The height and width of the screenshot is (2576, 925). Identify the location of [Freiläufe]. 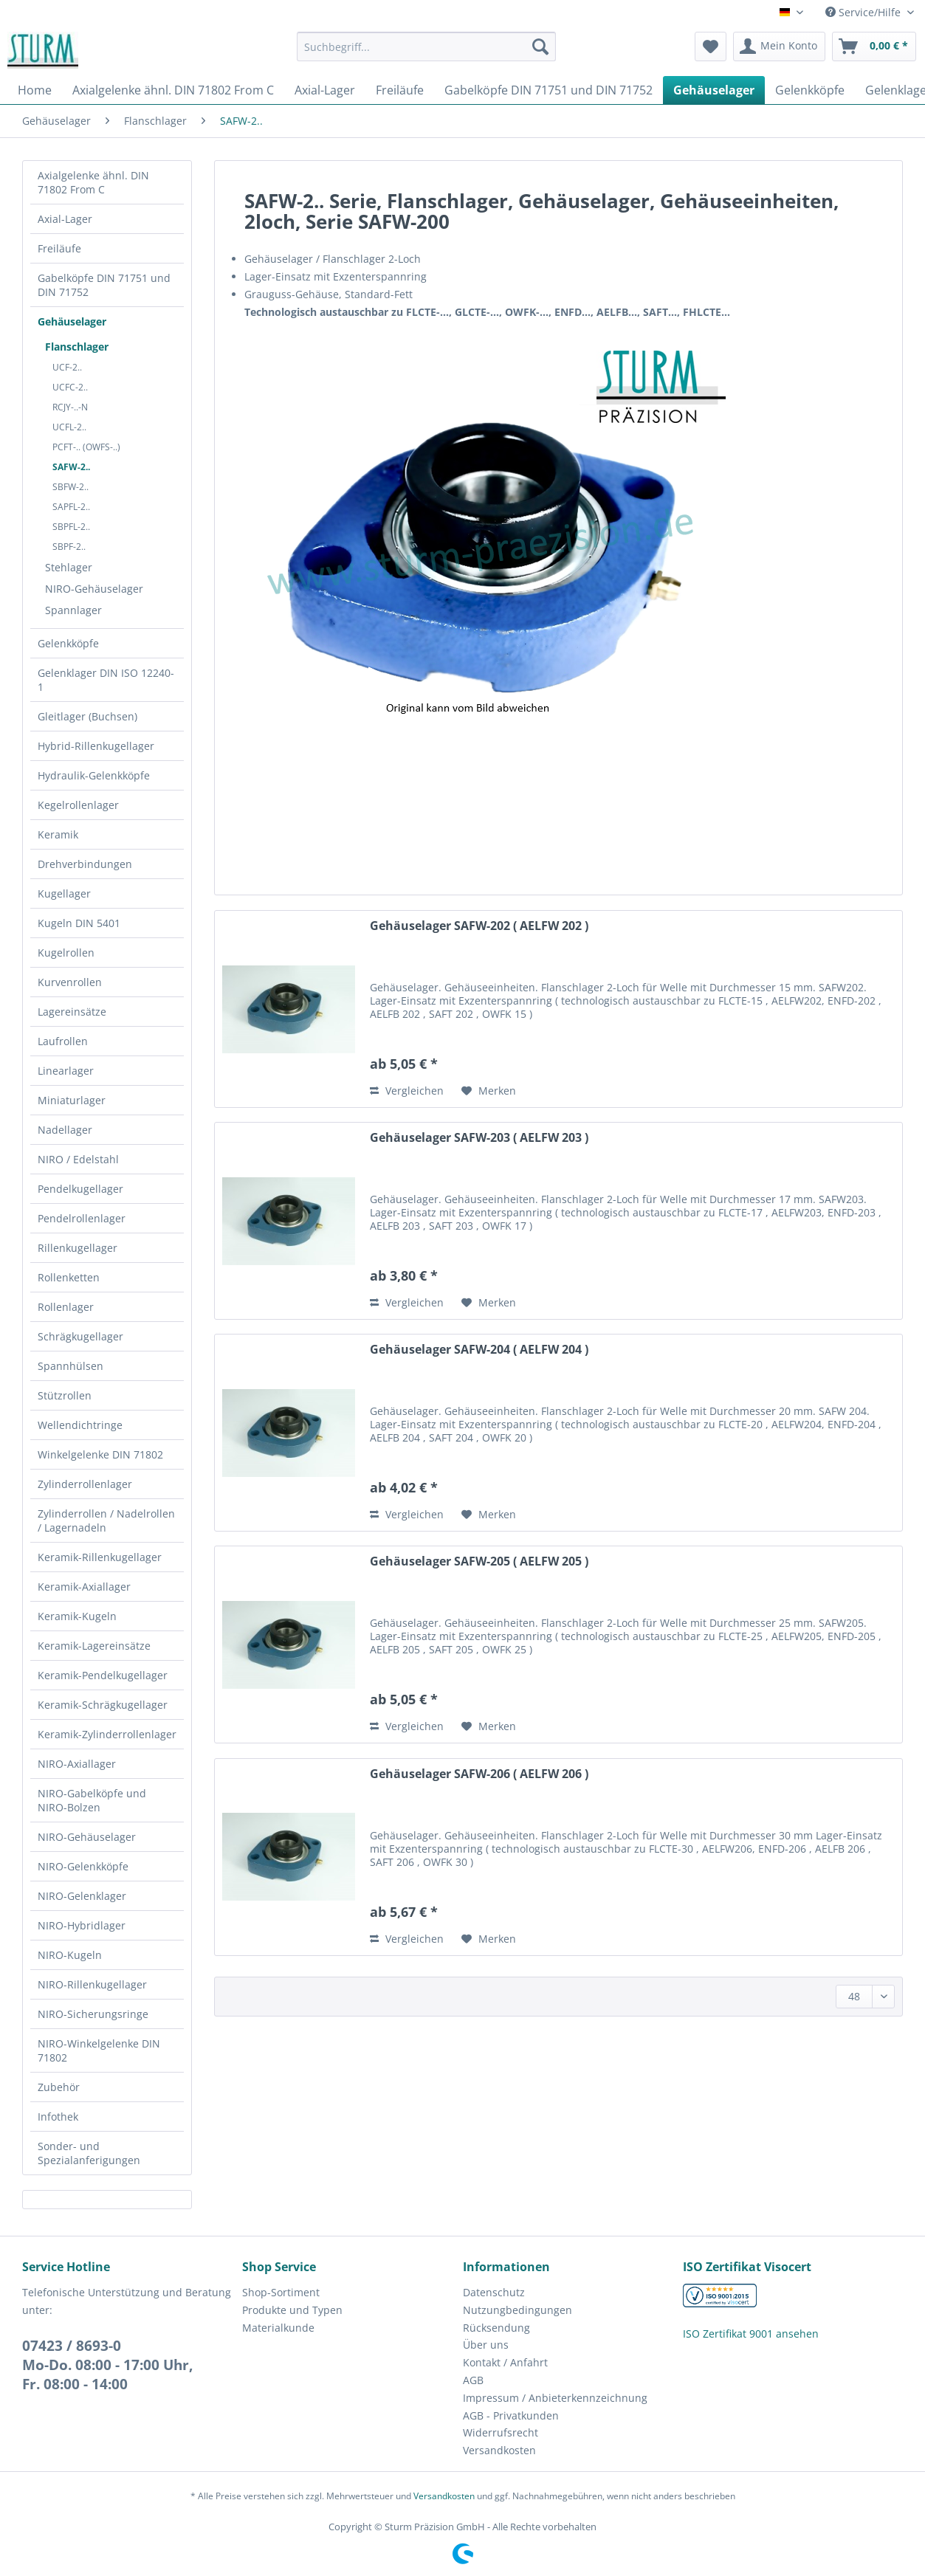
(399, 90).